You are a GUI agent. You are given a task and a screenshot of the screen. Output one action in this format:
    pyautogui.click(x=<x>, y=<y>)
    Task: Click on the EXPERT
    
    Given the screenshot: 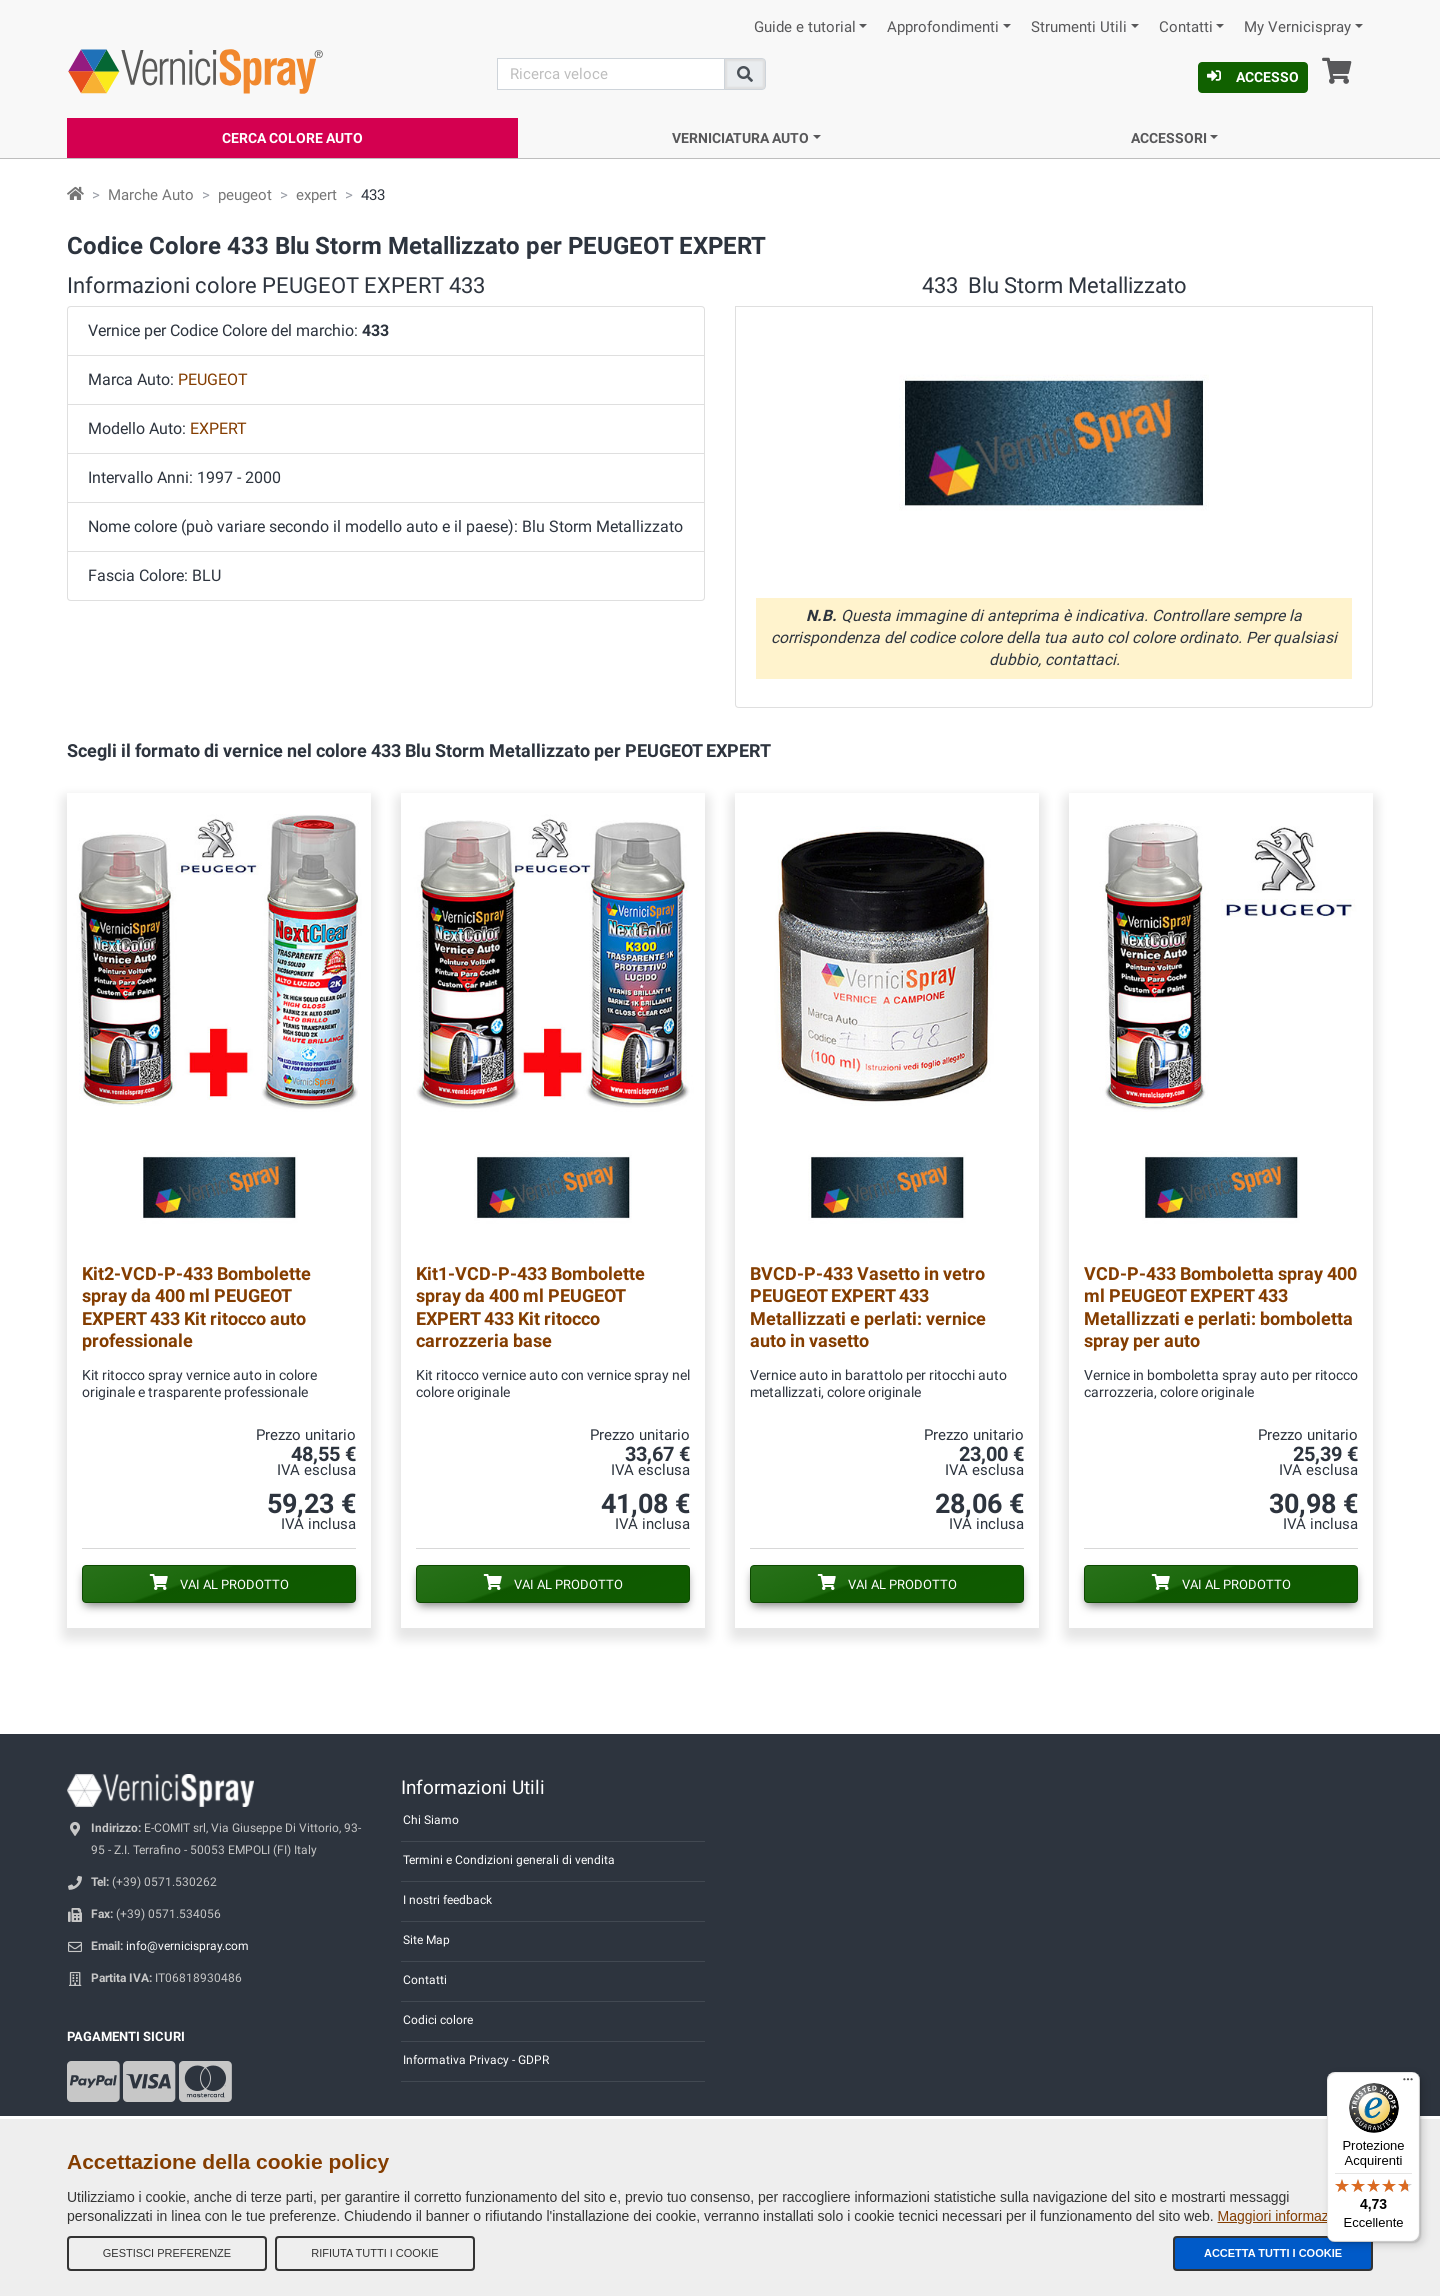 What is the action you would take?
    pyautogui.click(x=218, y=428)
    